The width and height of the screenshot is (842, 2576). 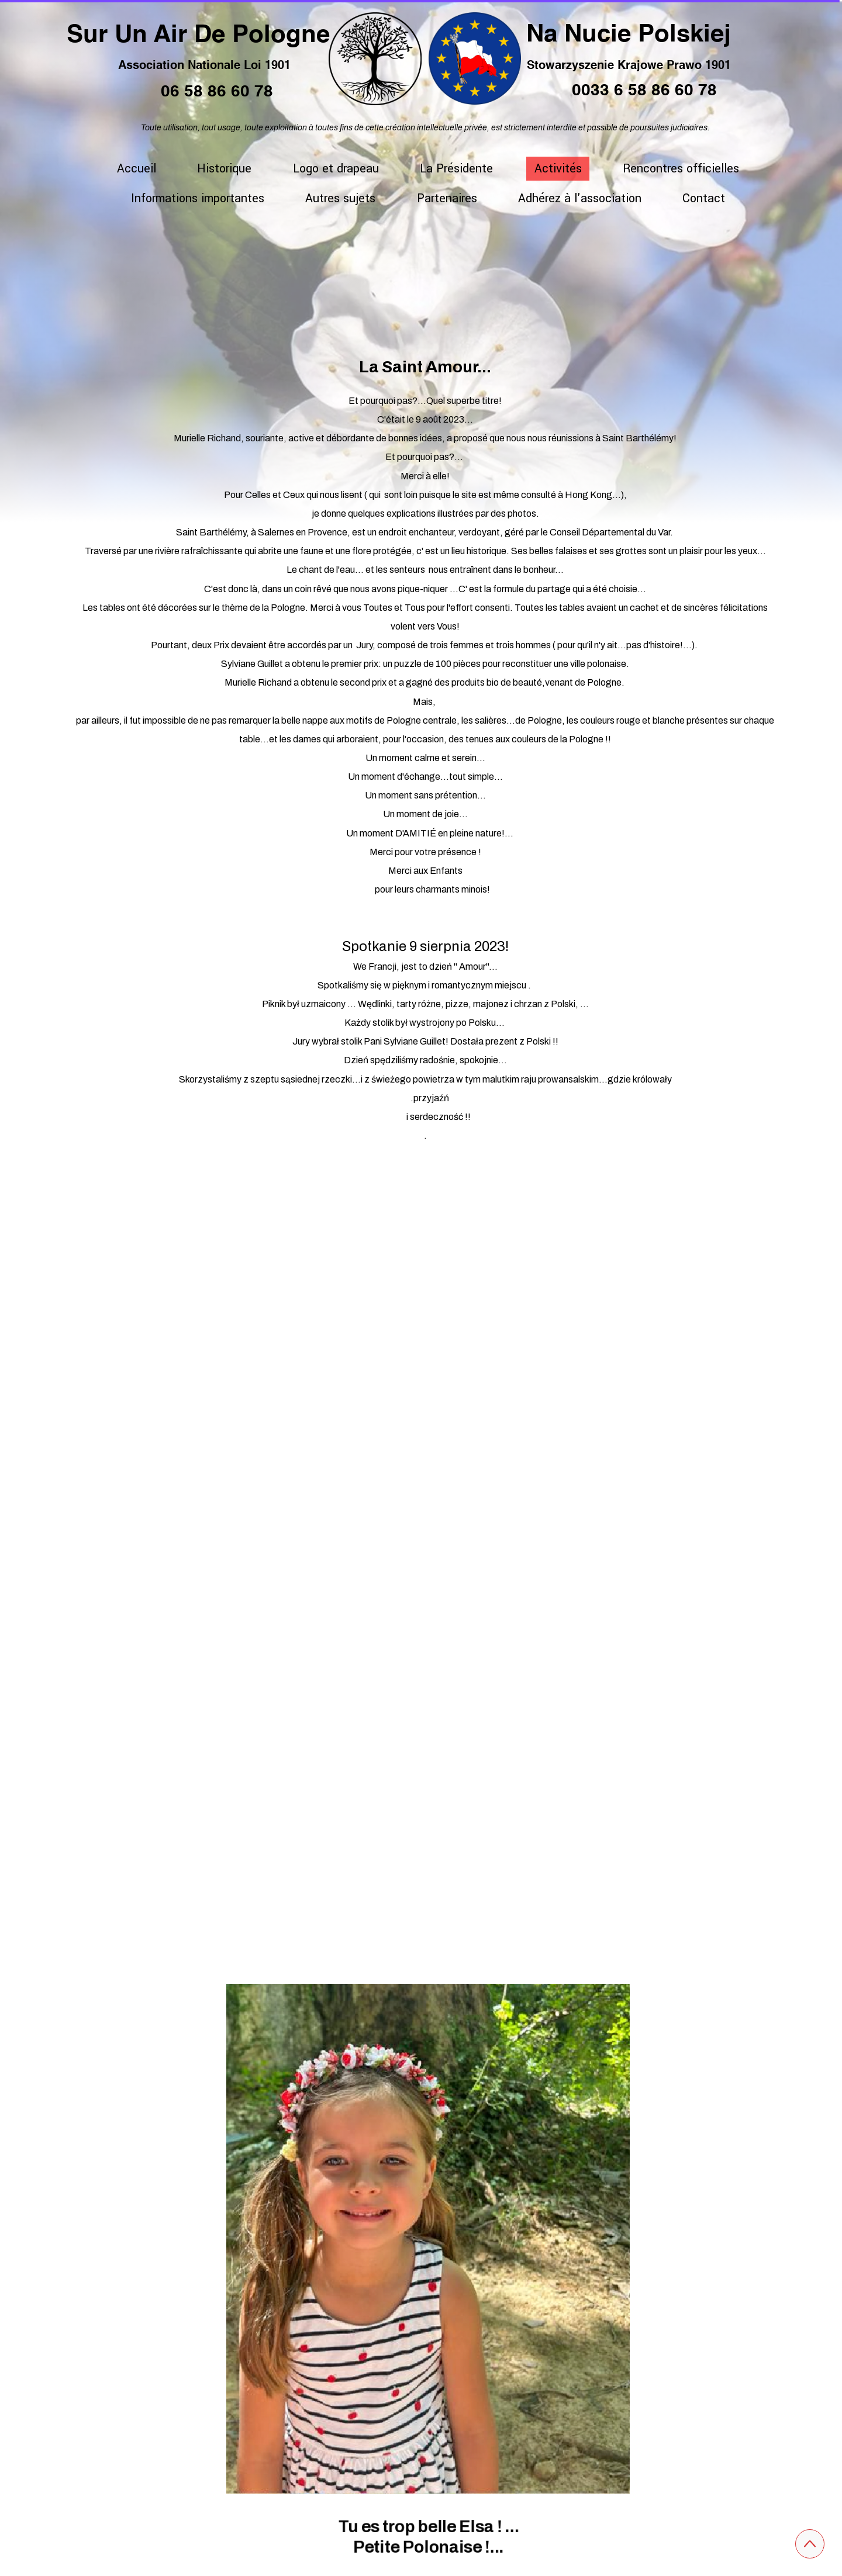 What do you see at coordinates (681, 168) in the screenshot?
I see `Rencontres officielles` at bounding box center [681, 168].